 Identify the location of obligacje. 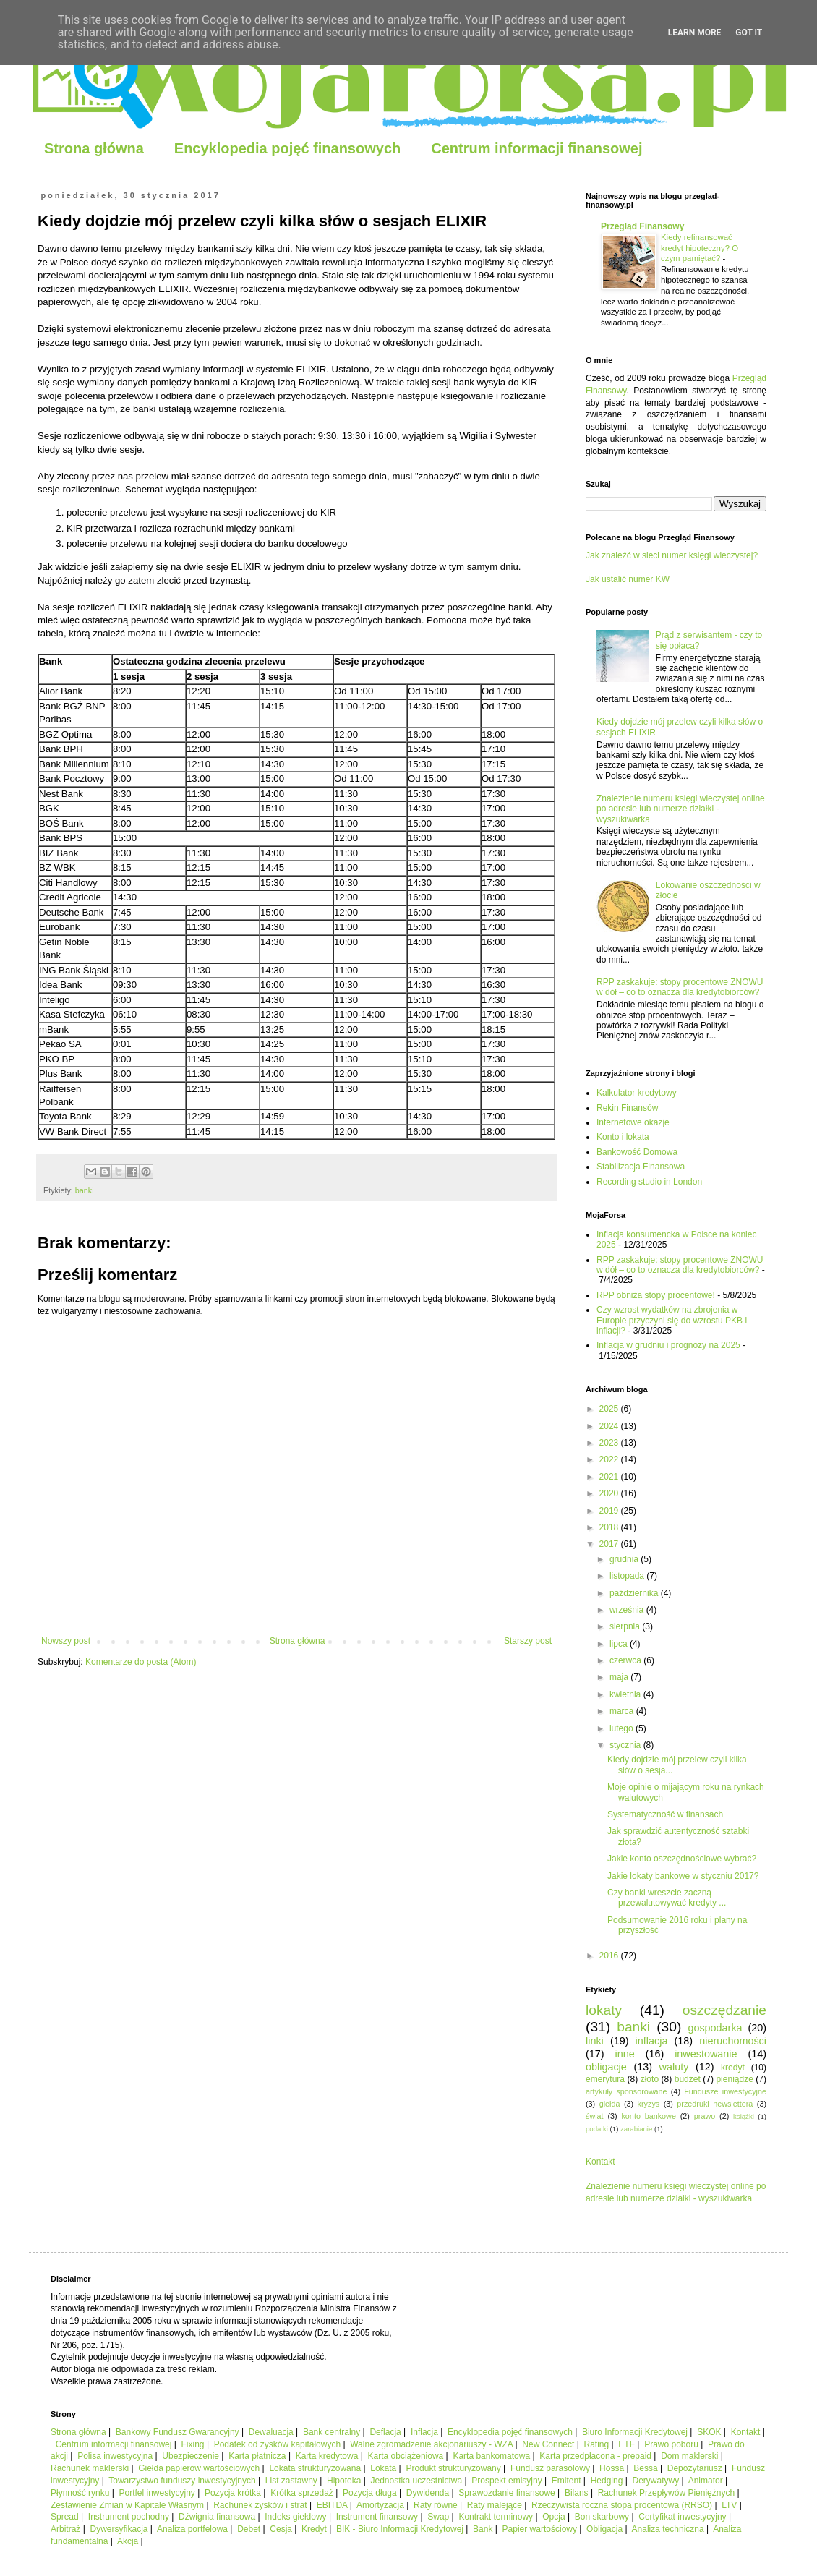
(606, 2067).